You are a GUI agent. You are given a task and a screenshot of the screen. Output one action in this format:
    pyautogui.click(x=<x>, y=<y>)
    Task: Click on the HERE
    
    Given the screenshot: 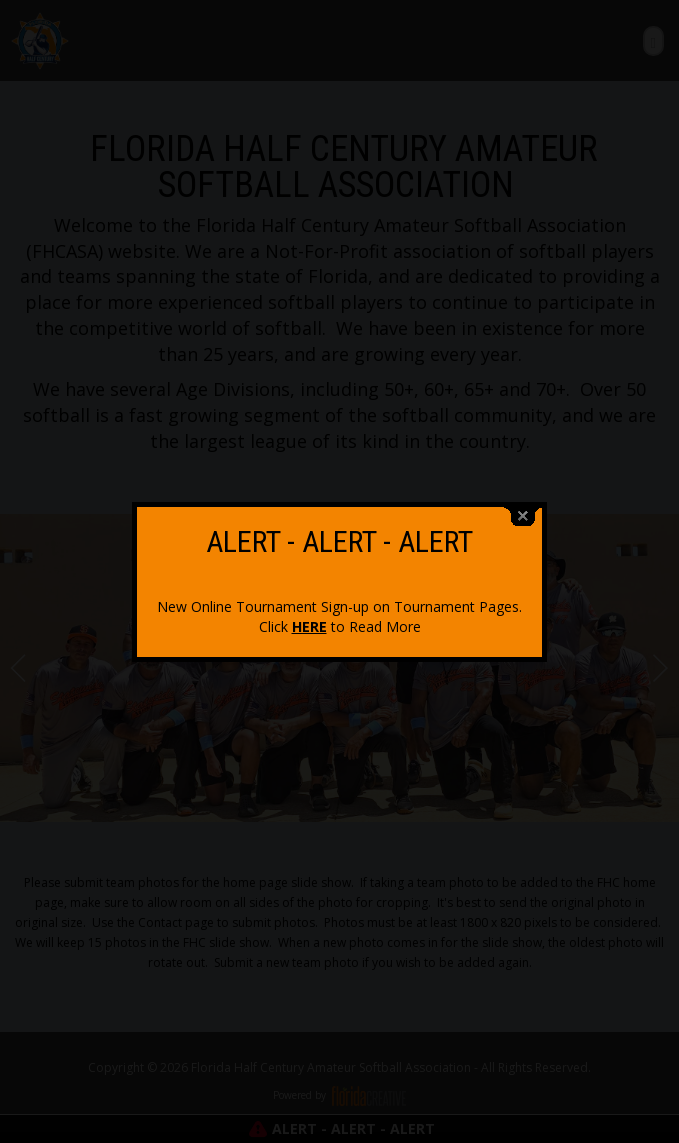 What is the action you would take?
    pyautogui.click(x=309, y=621)
    